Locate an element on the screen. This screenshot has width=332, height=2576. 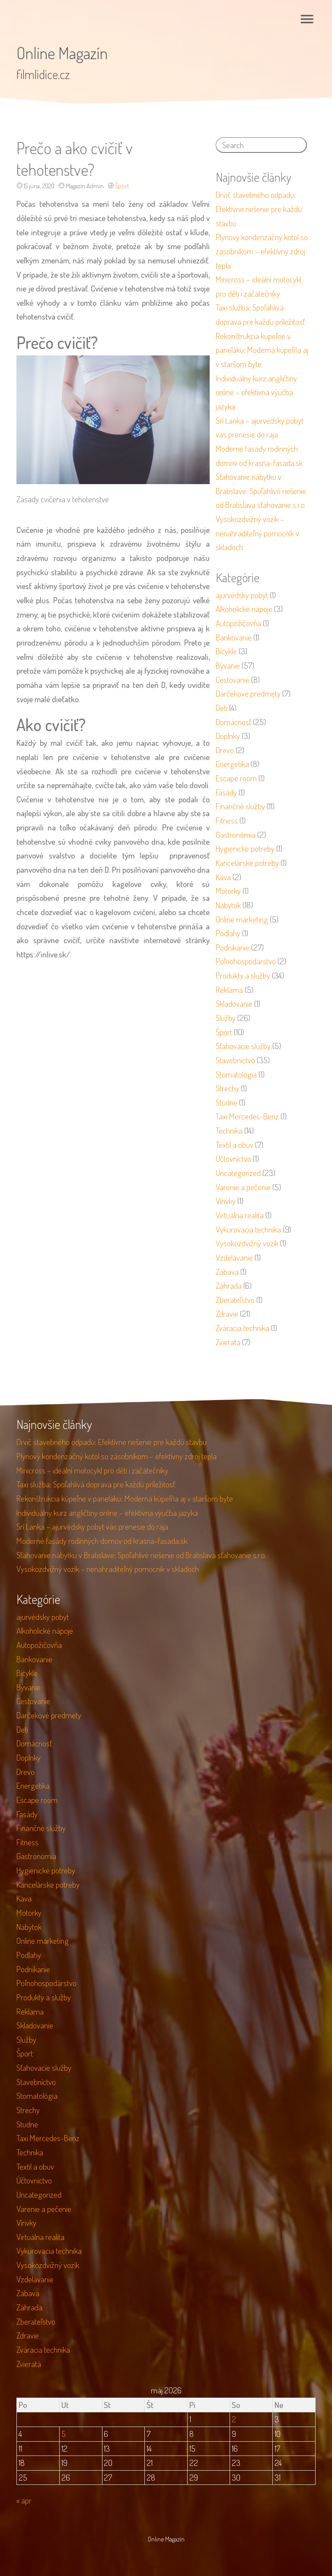
Služby is located at coordinates (226, 1017).